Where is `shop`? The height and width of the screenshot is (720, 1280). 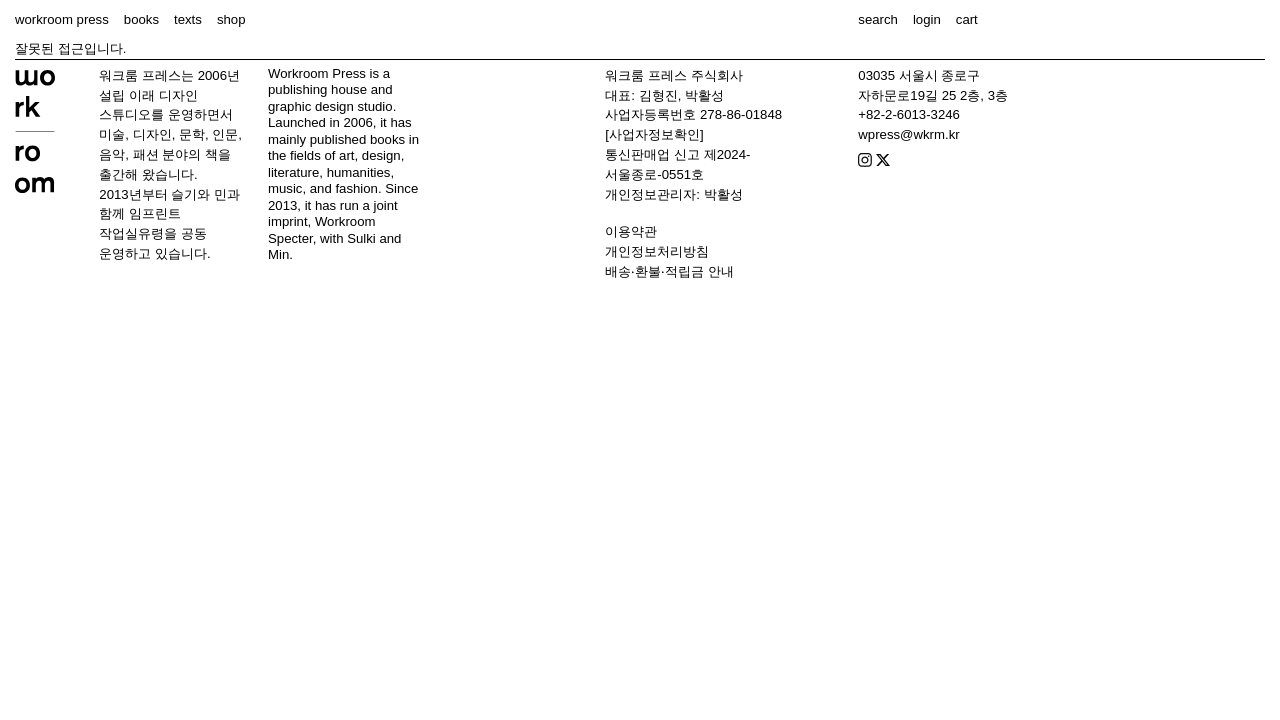 shop is located at coordinates (231, 19).